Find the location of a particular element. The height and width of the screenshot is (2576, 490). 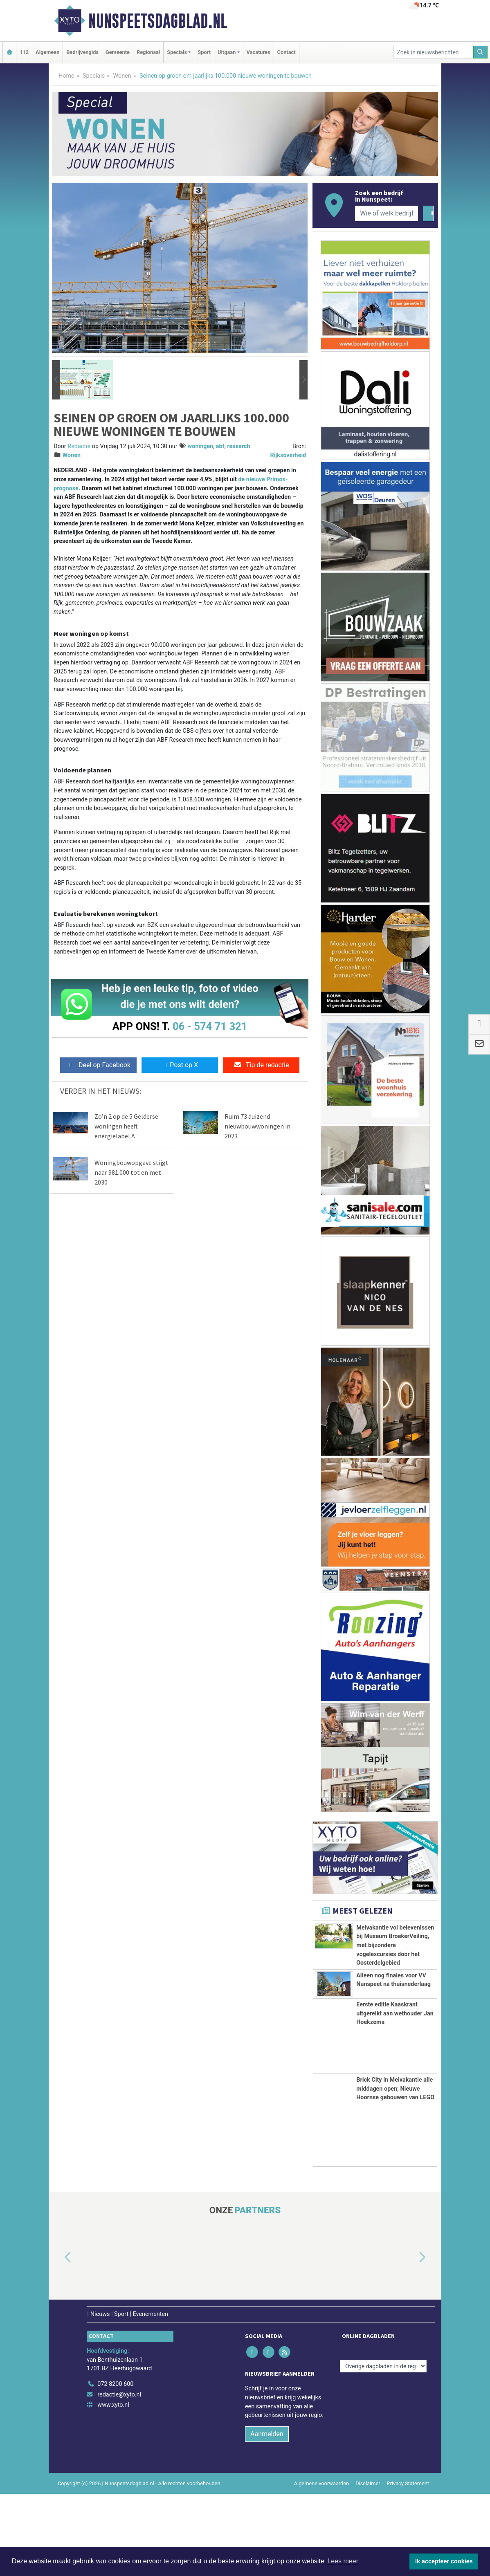

Algemeen is located at coordinates (47, 52).